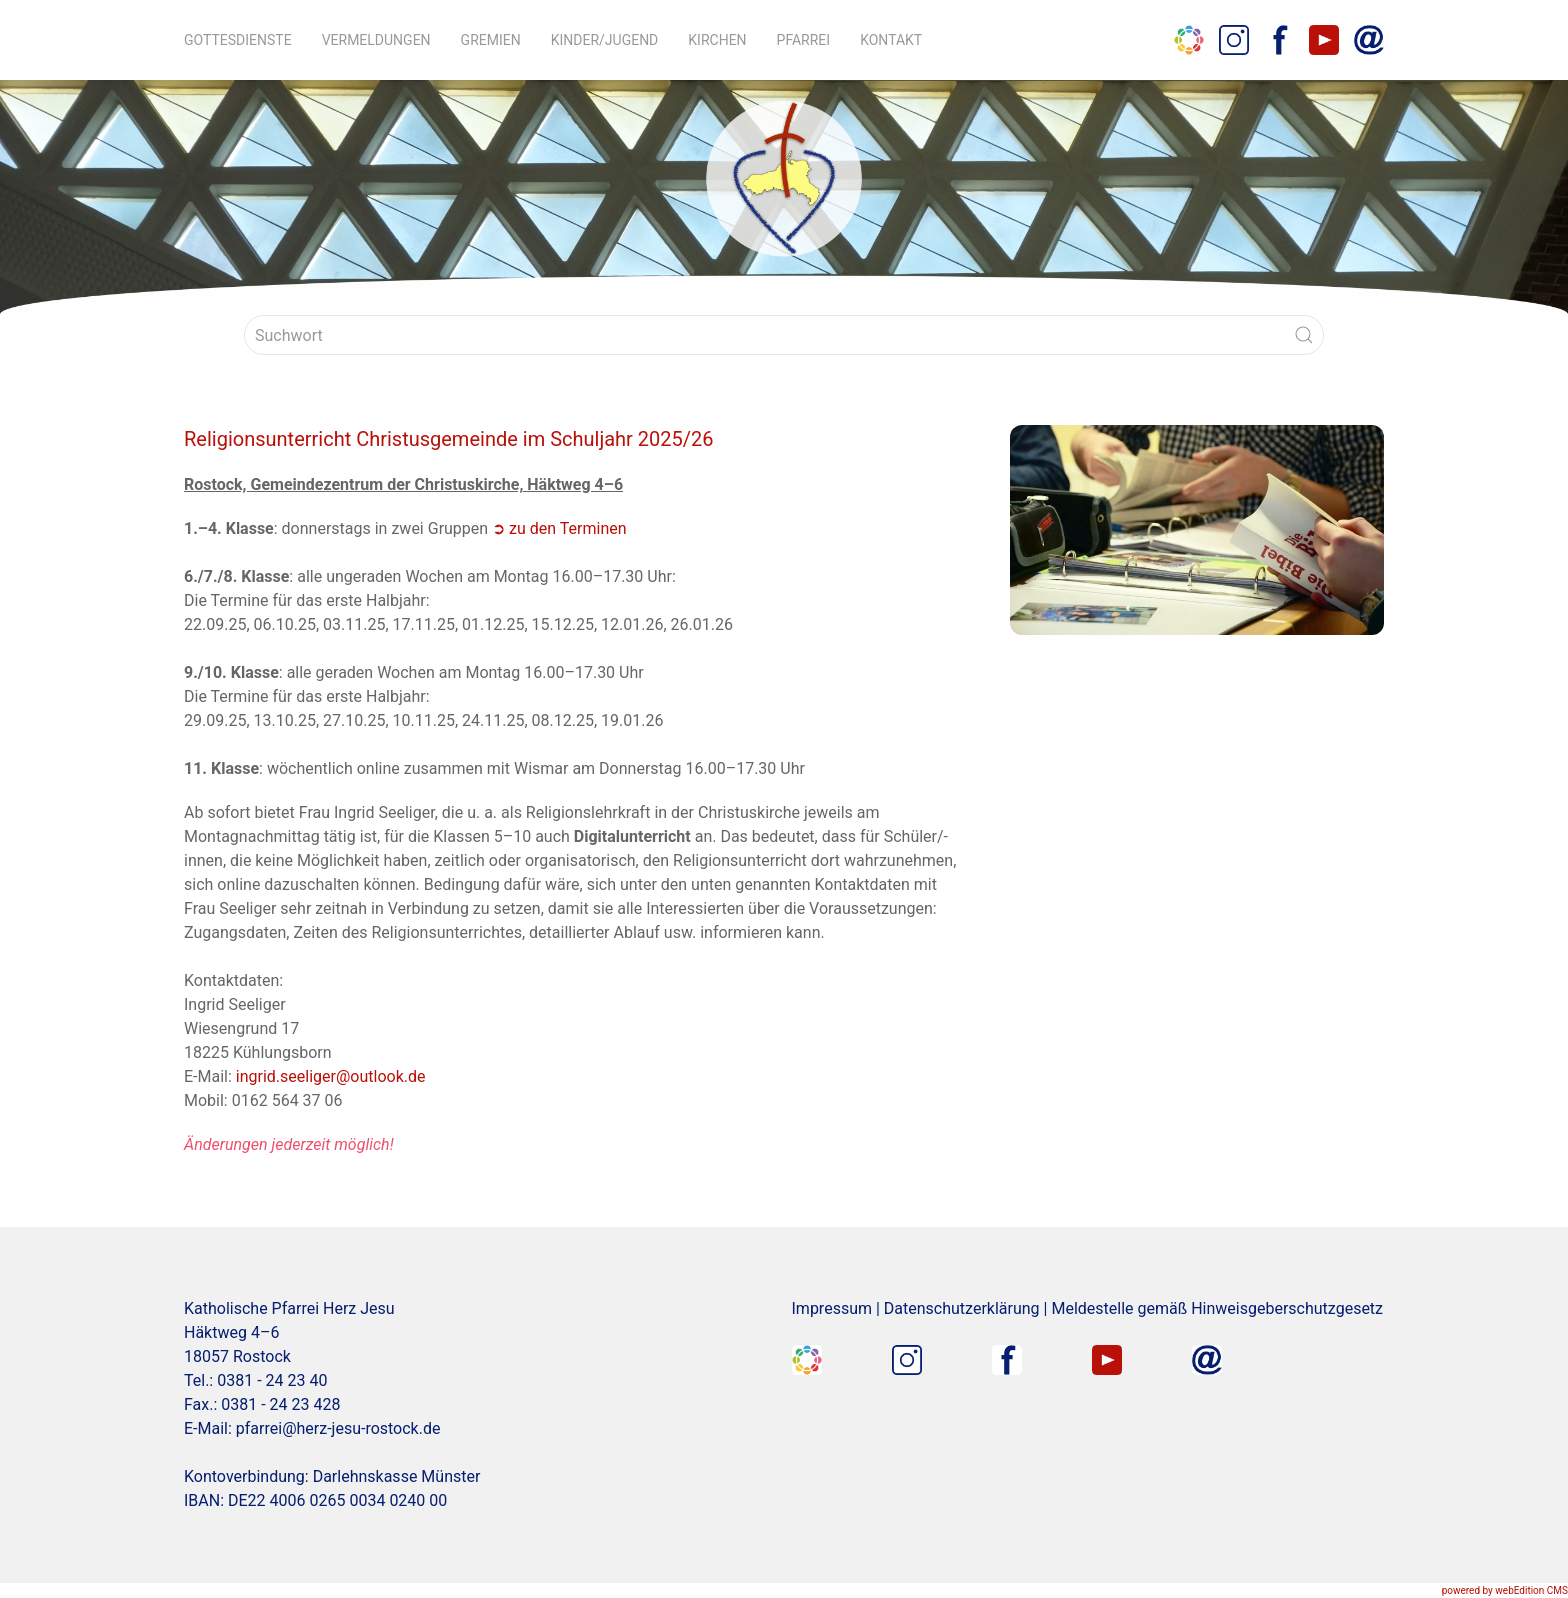  What do you see at coordinates (717, 40) in the screenshot?
I see `Kirchen [button]` at bounding box center [717, 40].